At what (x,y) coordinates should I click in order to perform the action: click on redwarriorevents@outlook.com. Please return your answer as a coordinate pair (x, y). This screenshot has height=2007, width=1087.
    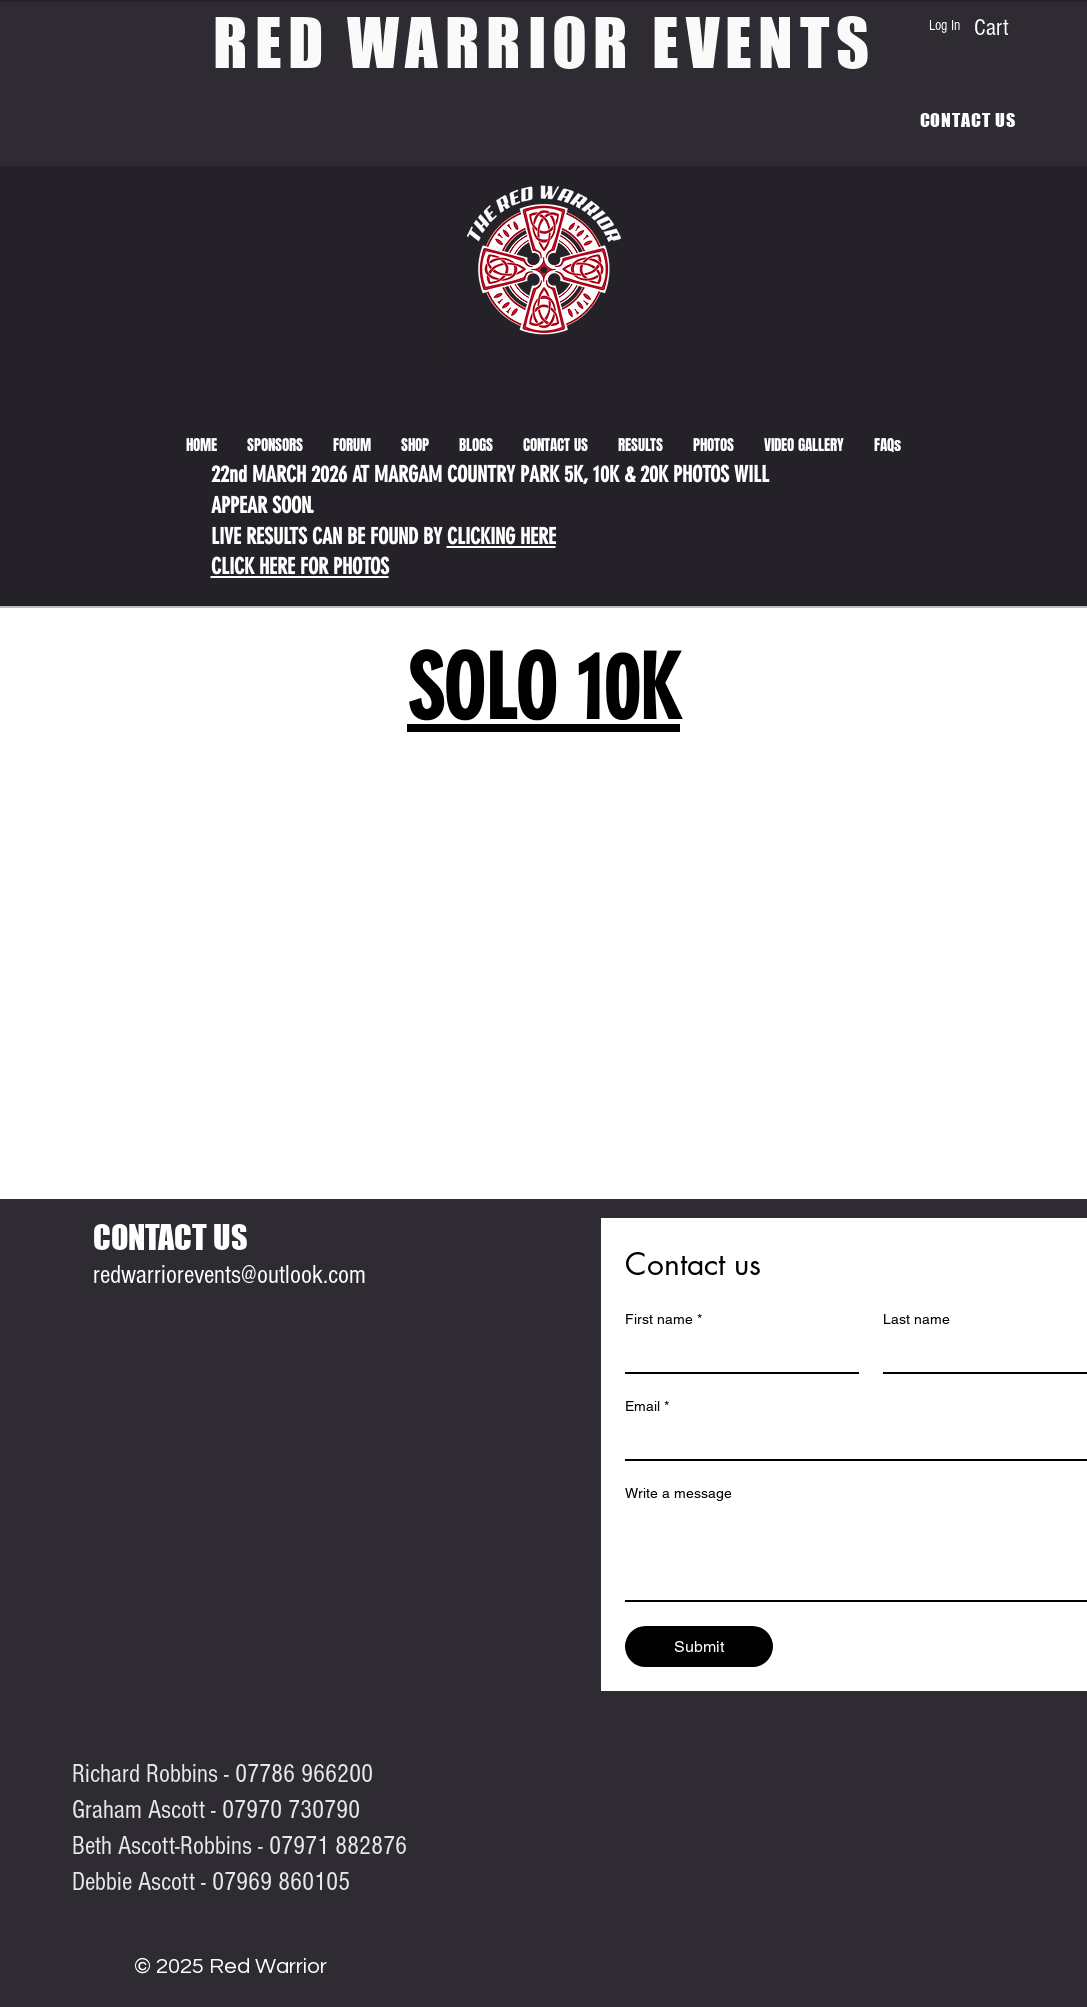
    Looking at the image, I should click on (229, 1275).